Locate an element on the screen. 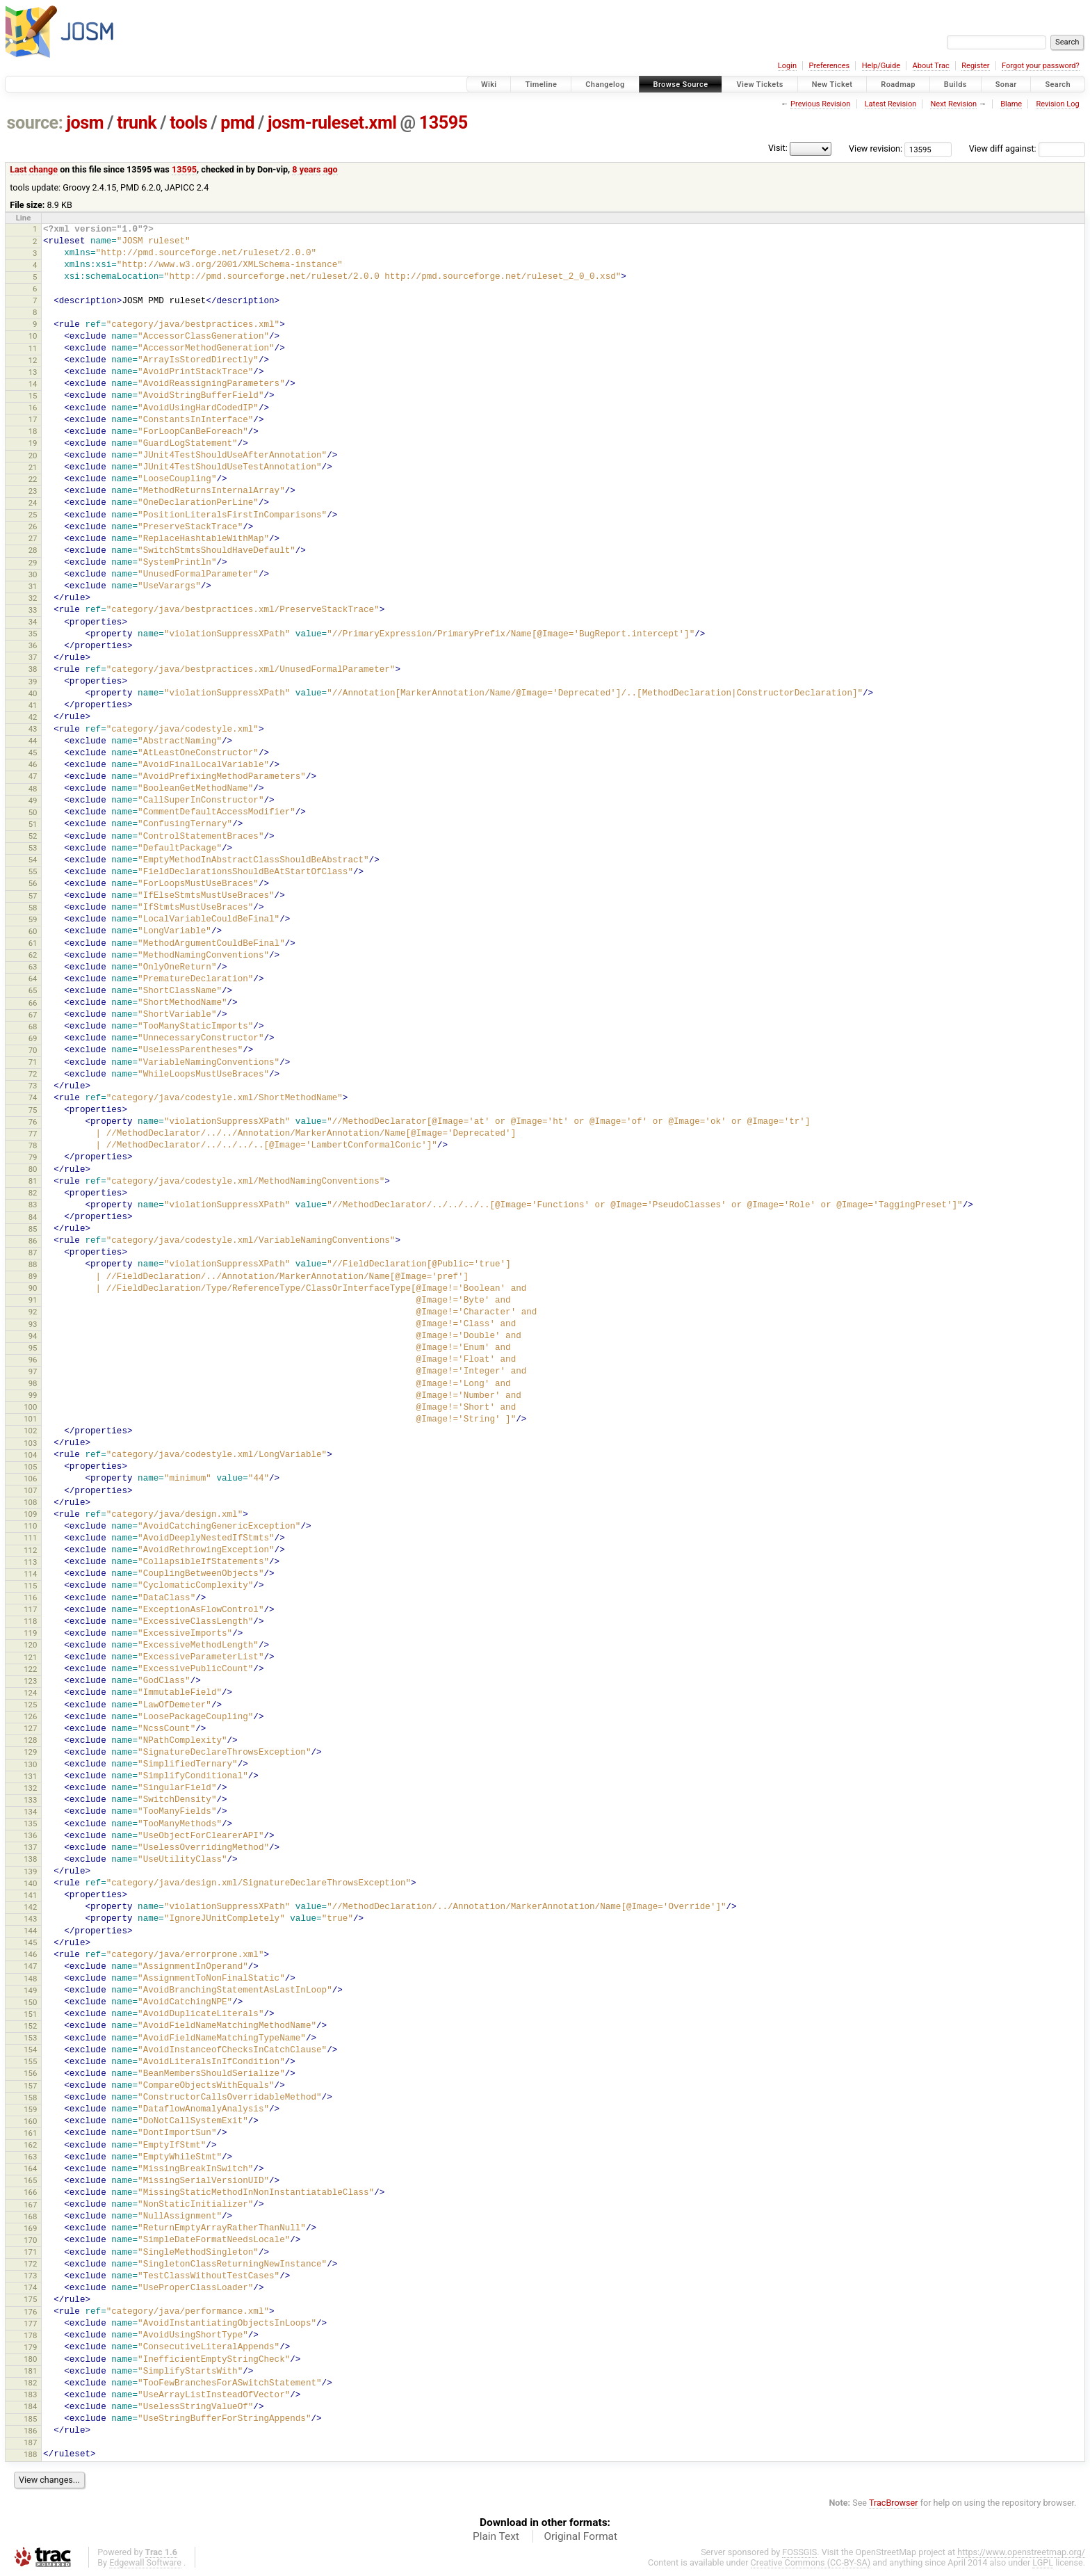 The width and height of the screenshot is (1090, 2576). 163 is located at coordinates (30, 2157).